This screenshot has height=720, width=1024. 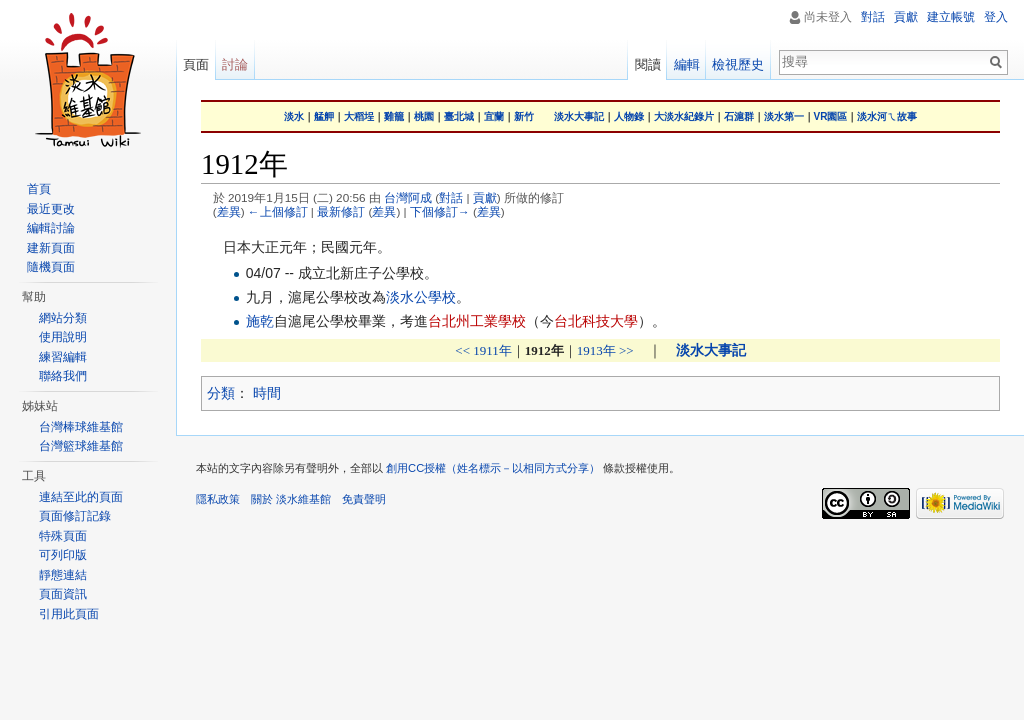 I want to click on 網站分類, so click(x=63, y=318).